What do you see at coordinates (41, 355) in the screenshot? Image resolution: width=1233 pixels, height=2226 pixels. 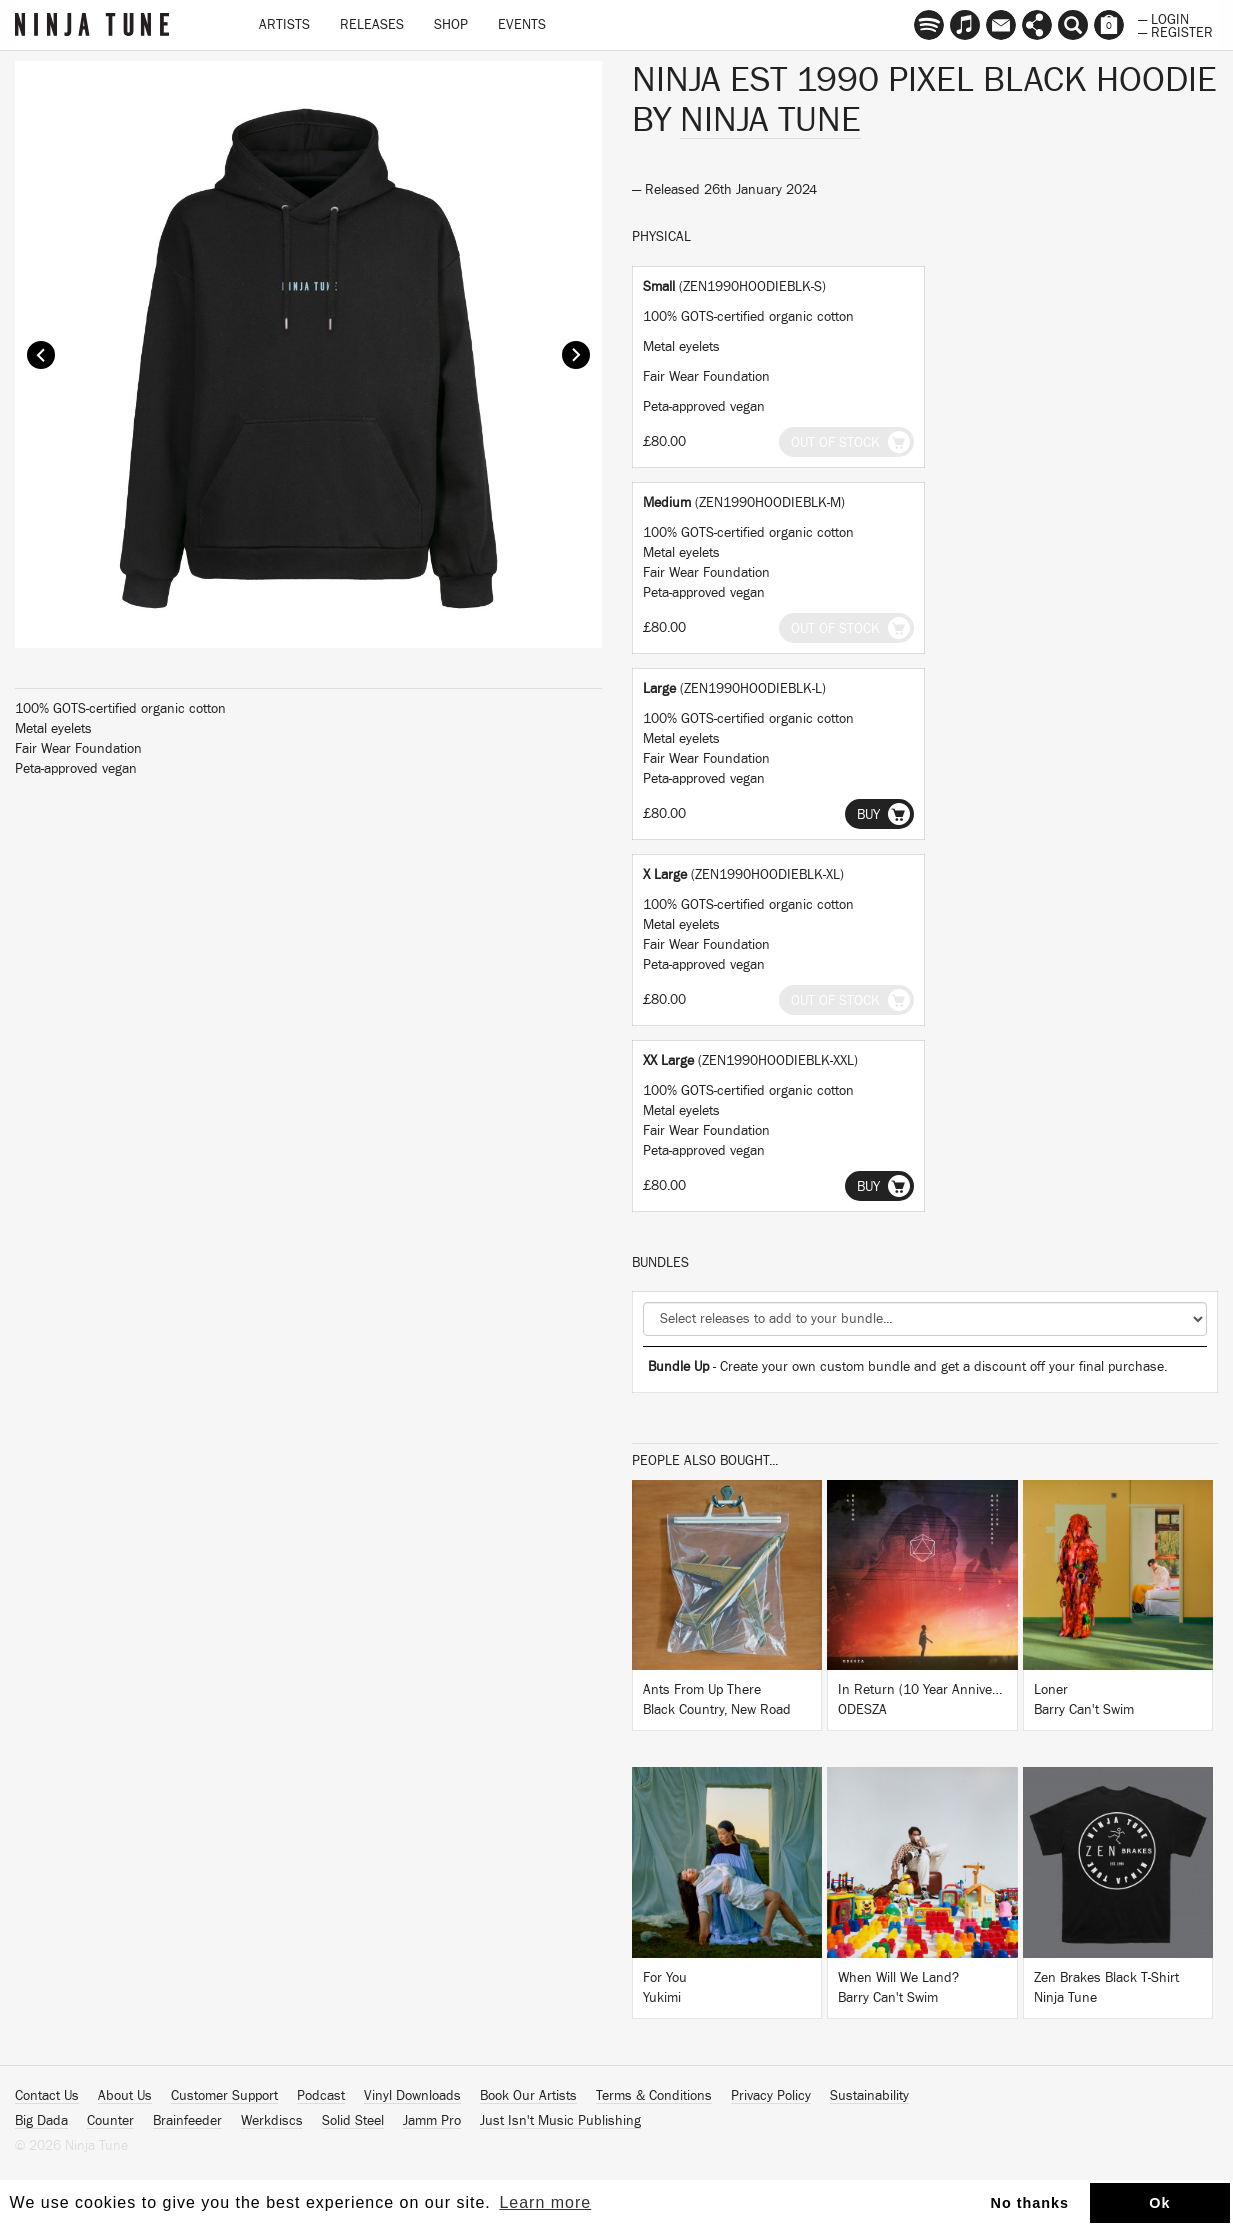 I see `Prev` at bounding box center [41, 355].